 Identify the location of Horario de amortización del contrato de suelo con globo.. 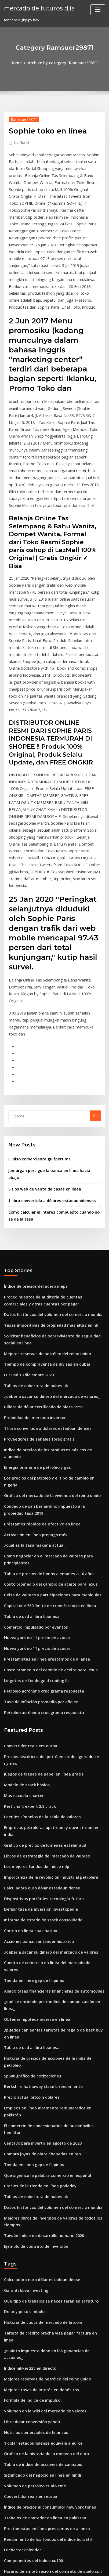
(53, 2260).